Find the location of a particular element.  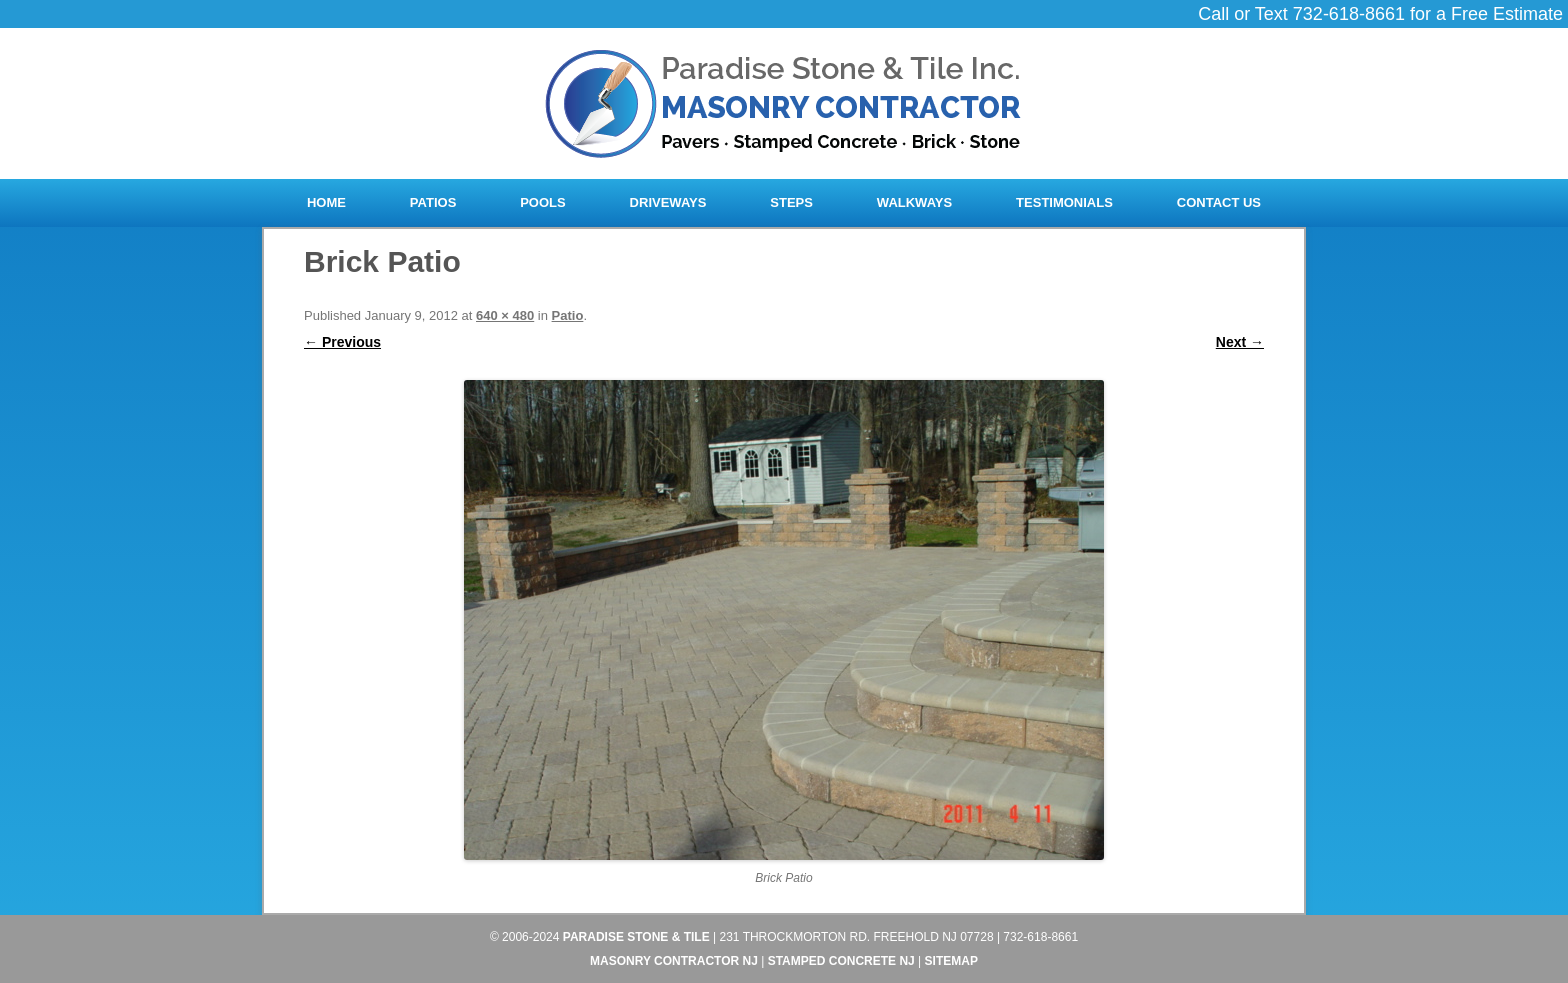

← Previous is located at coordinates (342, 342).